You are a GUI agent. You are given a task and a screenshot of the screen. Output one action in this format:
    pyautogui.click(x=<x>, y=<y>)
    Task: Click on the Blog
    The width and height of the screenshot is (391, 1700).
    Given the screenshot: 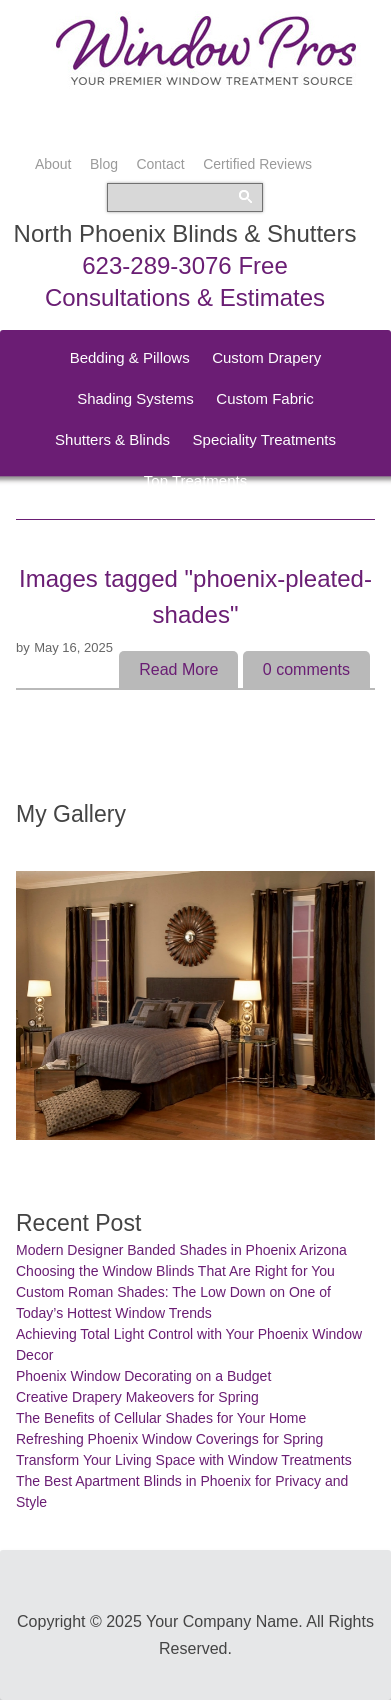 What is the action you would take?
    pyautogui.click(x=104, y=164)
    